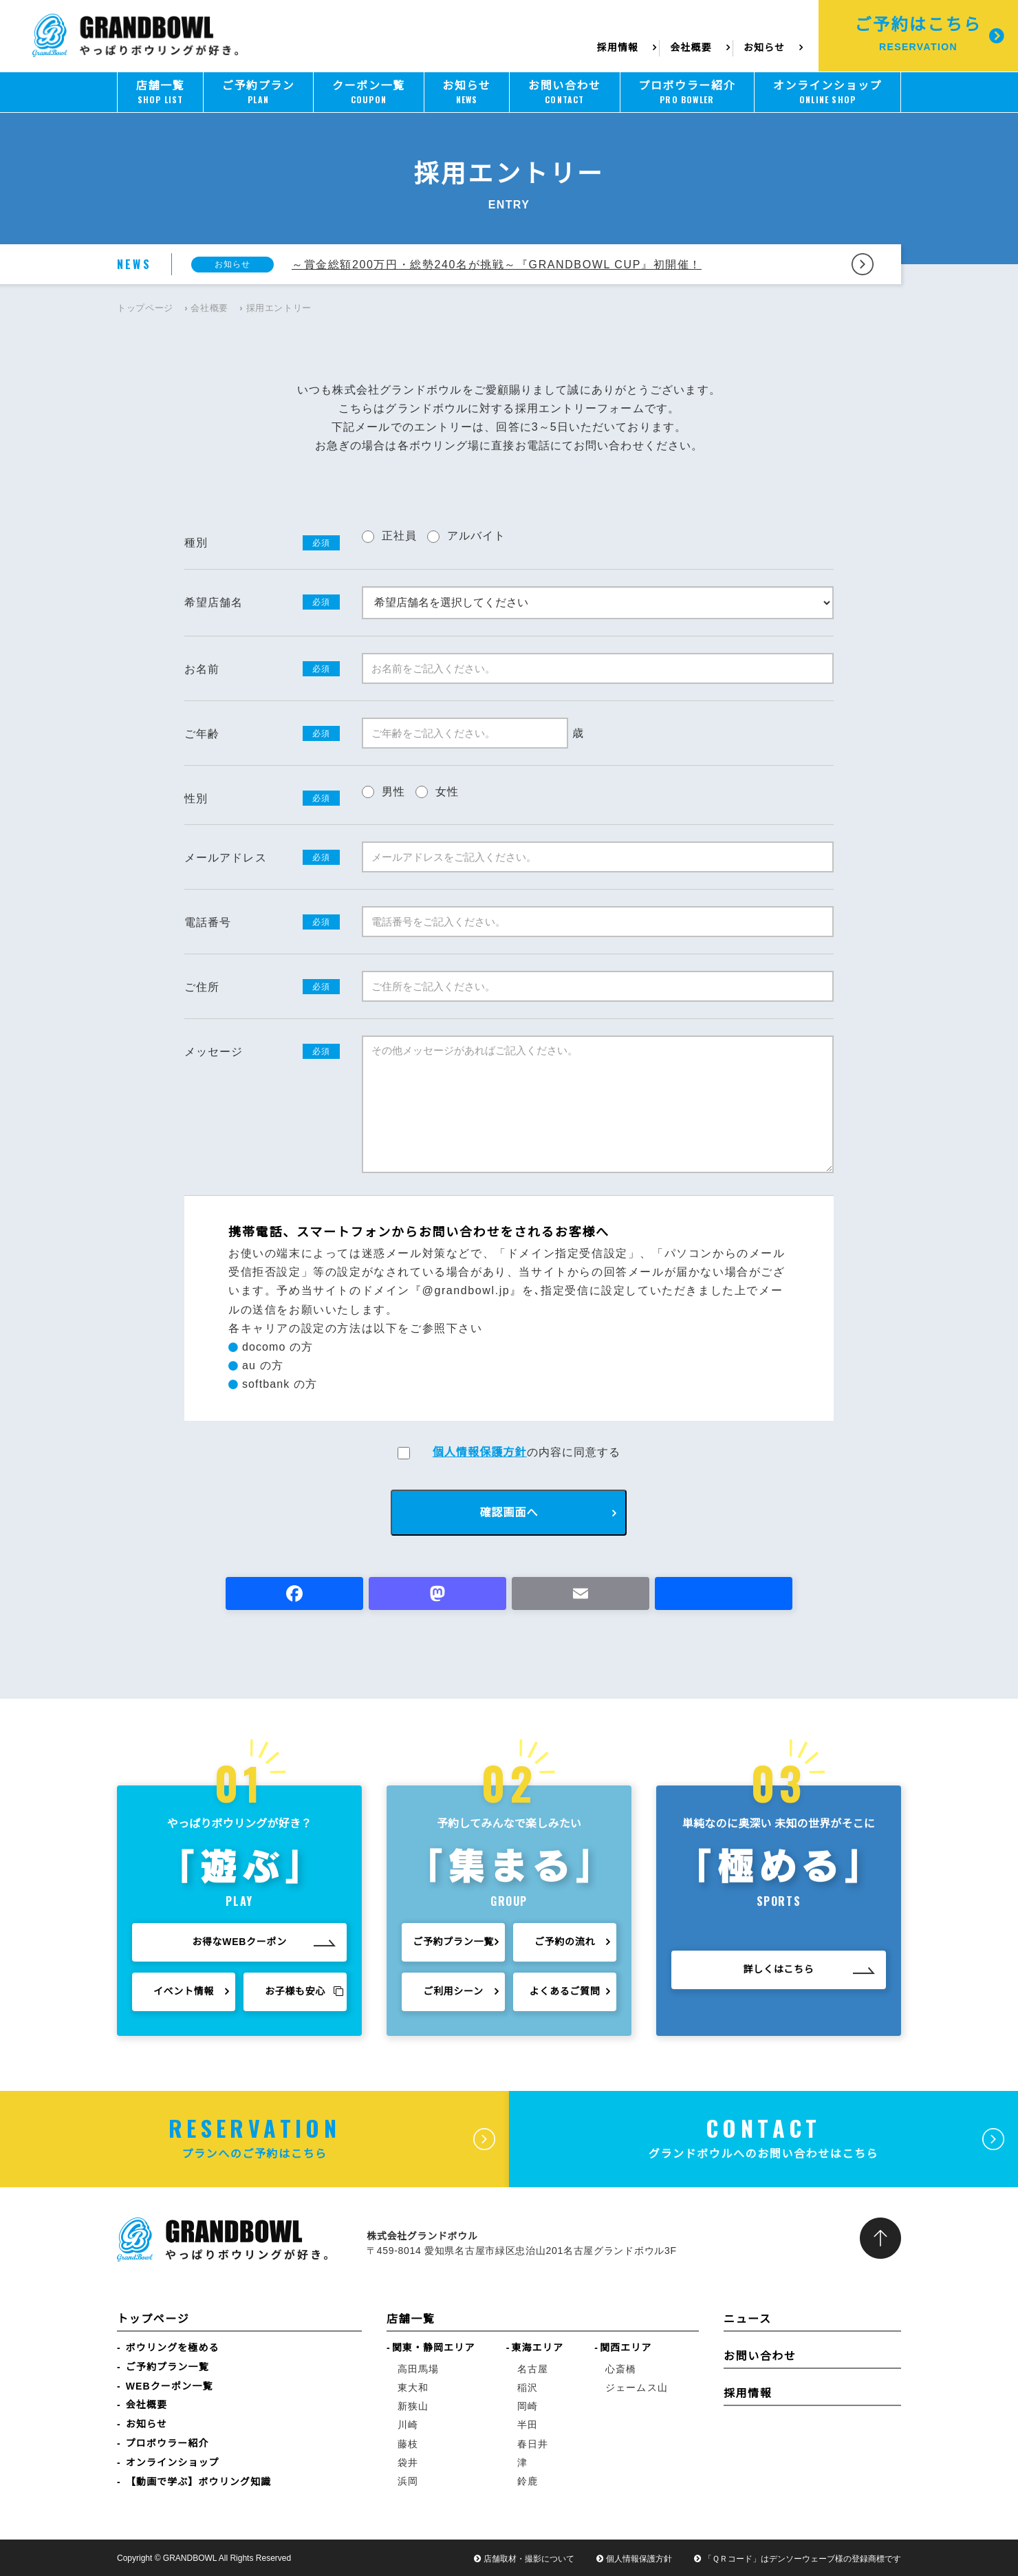  I want to click on トップページ, so click(145, 308).